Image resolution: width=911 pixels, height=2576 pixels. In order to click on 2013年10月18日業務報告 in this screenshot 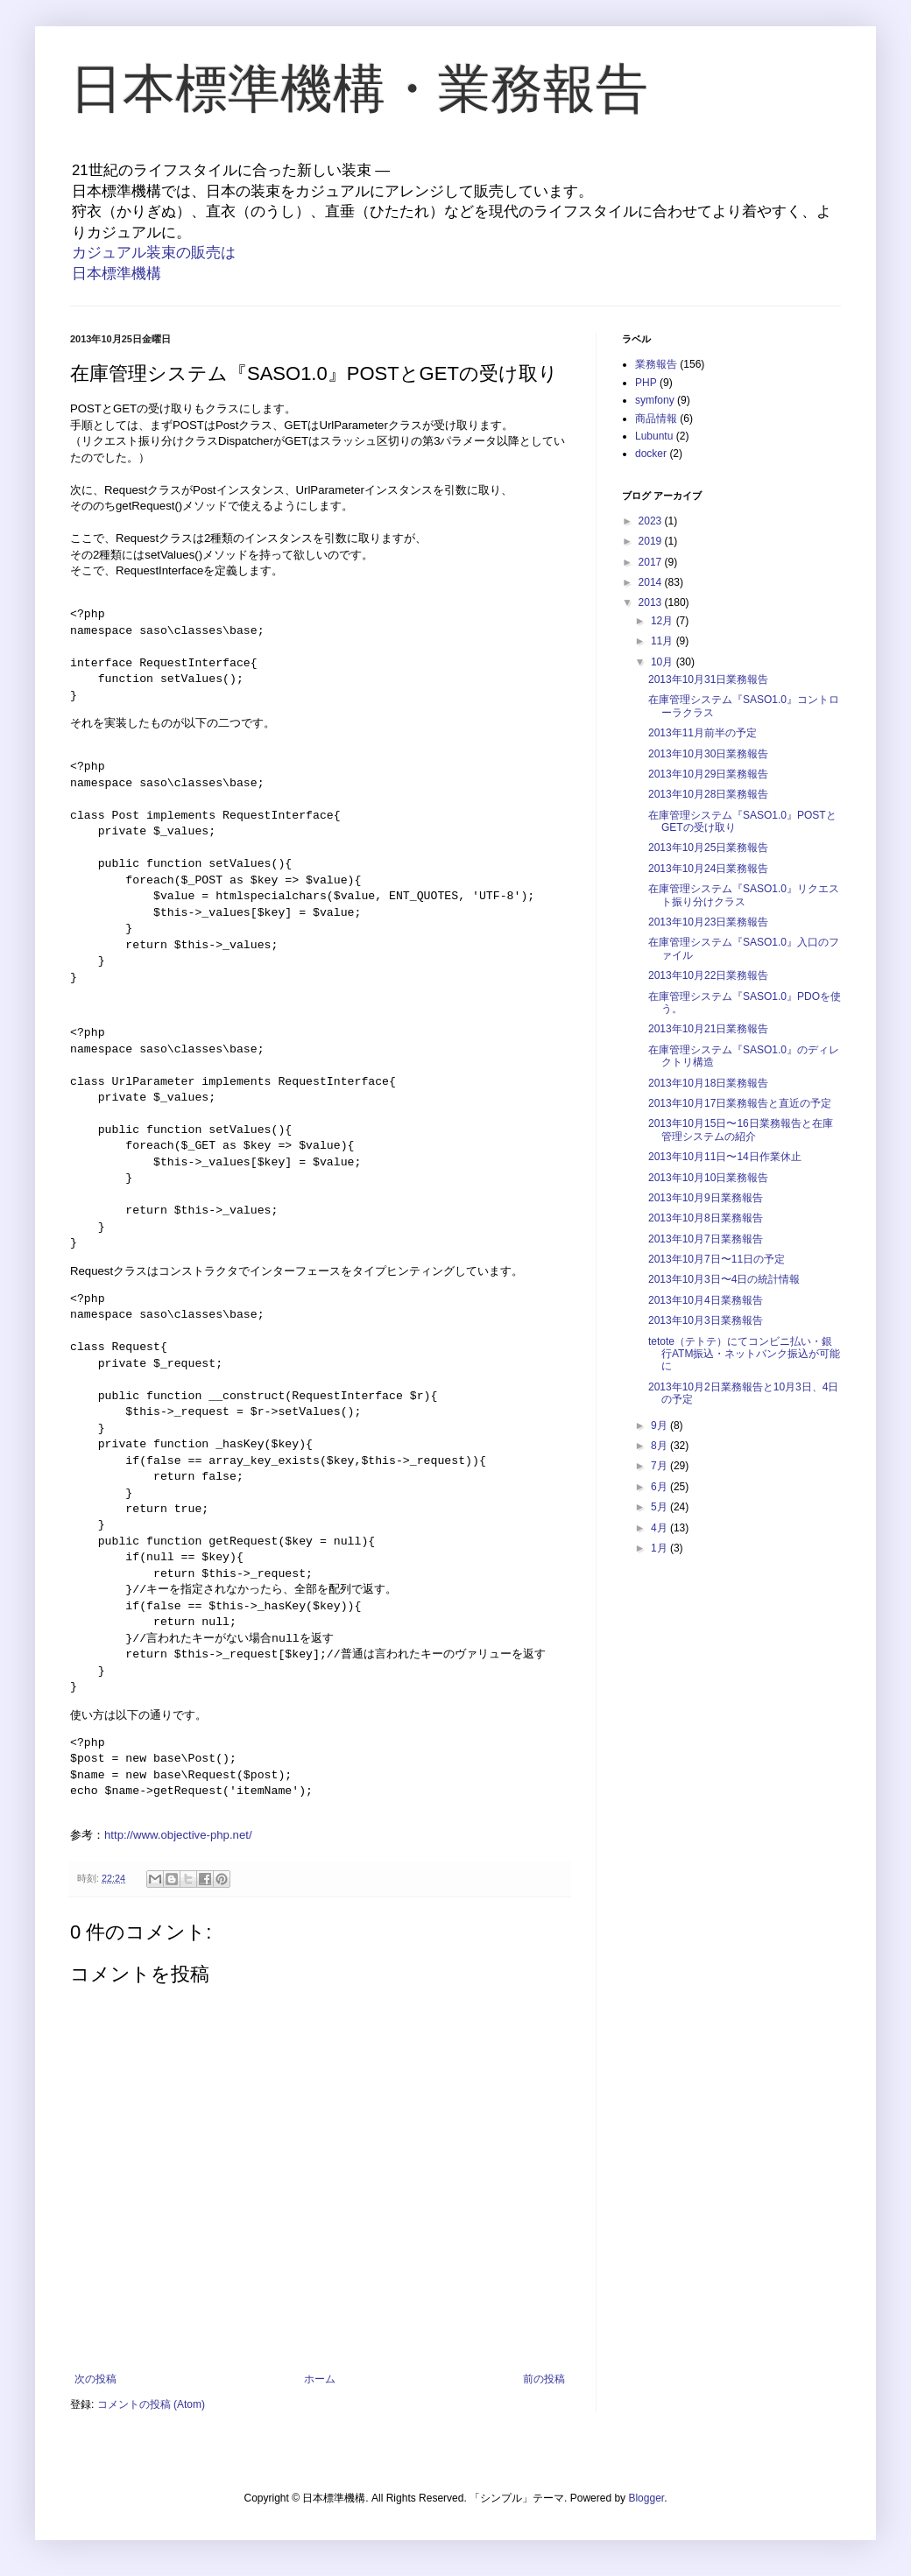, I will do `click(708, 1083)`.